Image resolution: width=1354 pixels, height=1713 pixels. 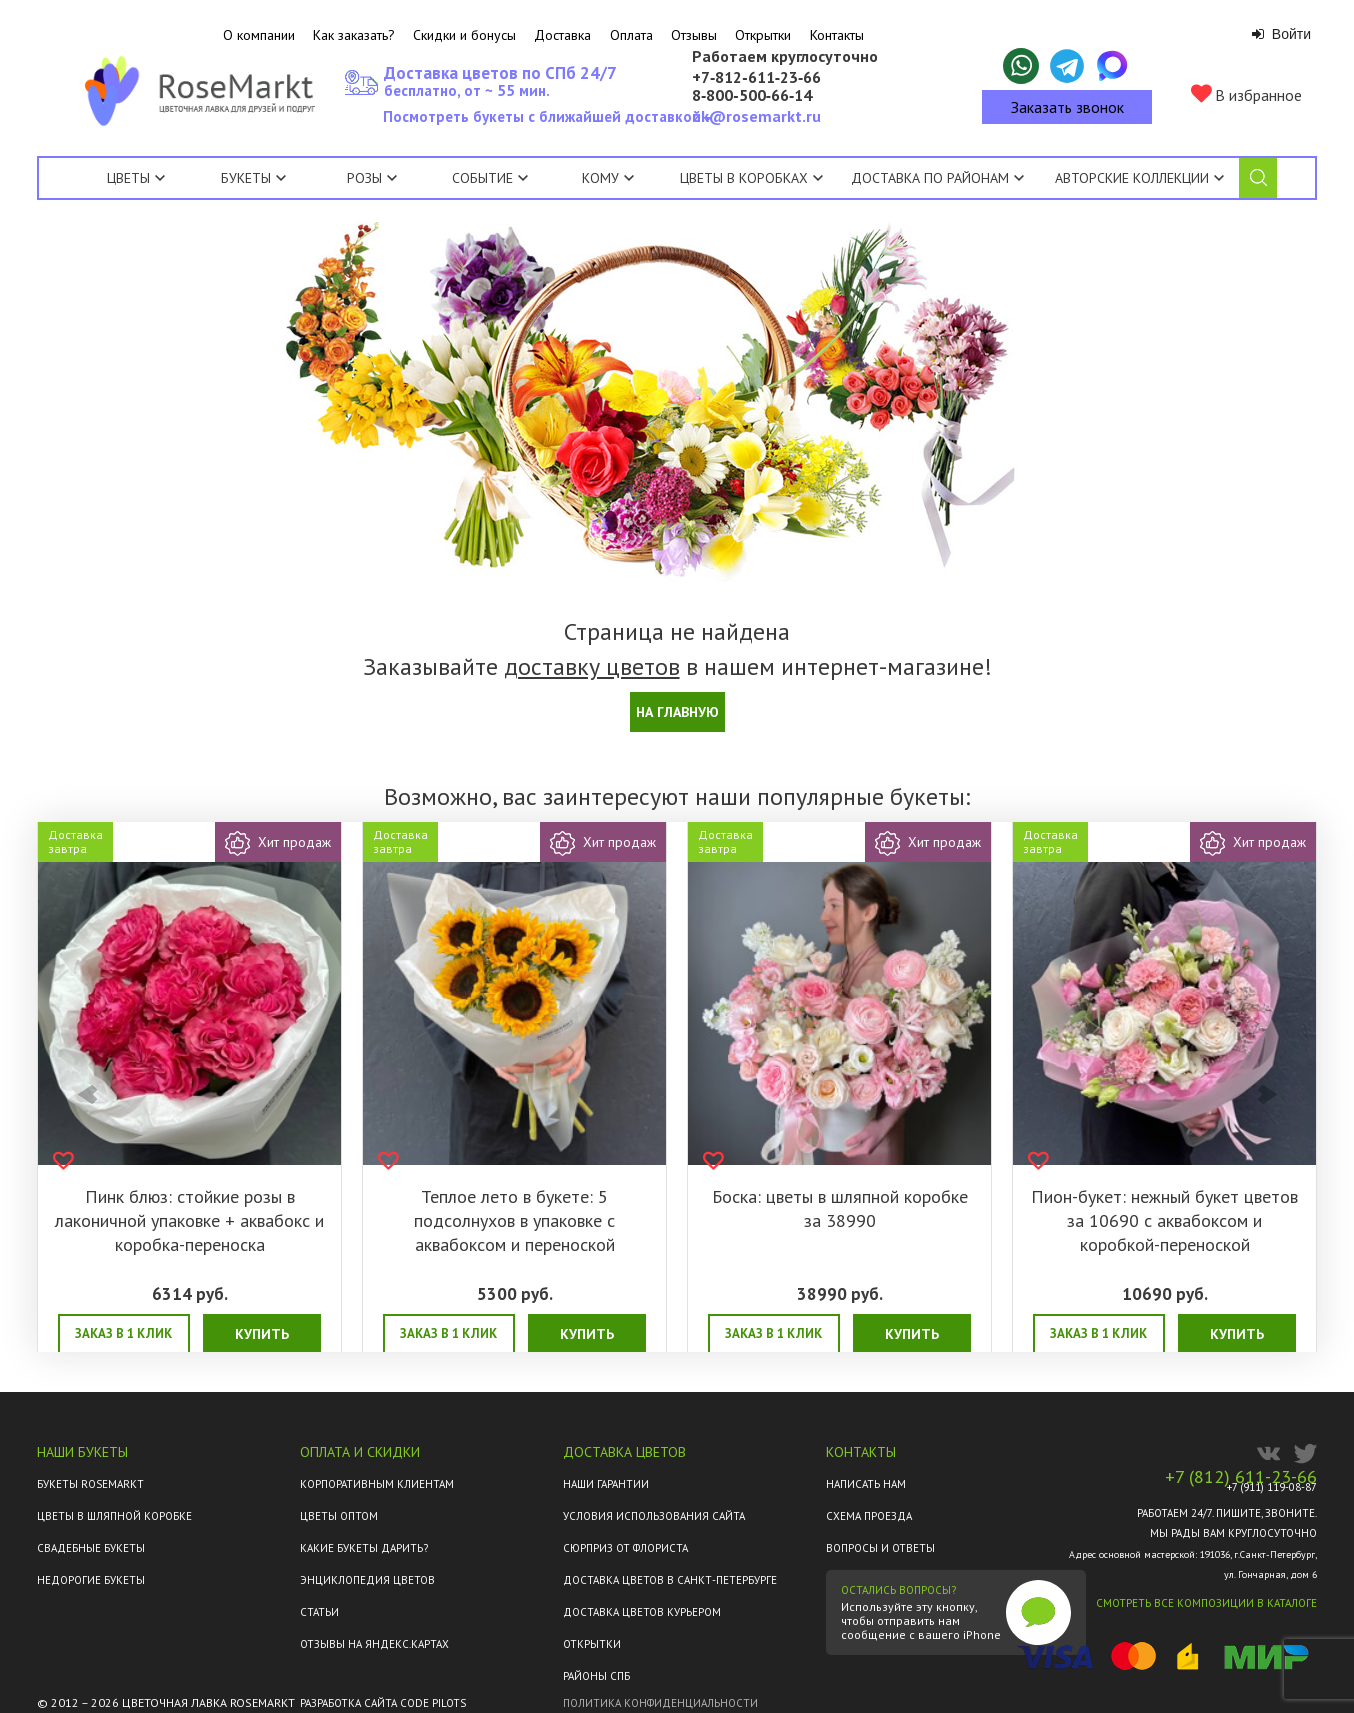 What do you see at coordinates (866, 1484) in the screenshot?
I see `Написать нам` at bounding box center [866, 1484].